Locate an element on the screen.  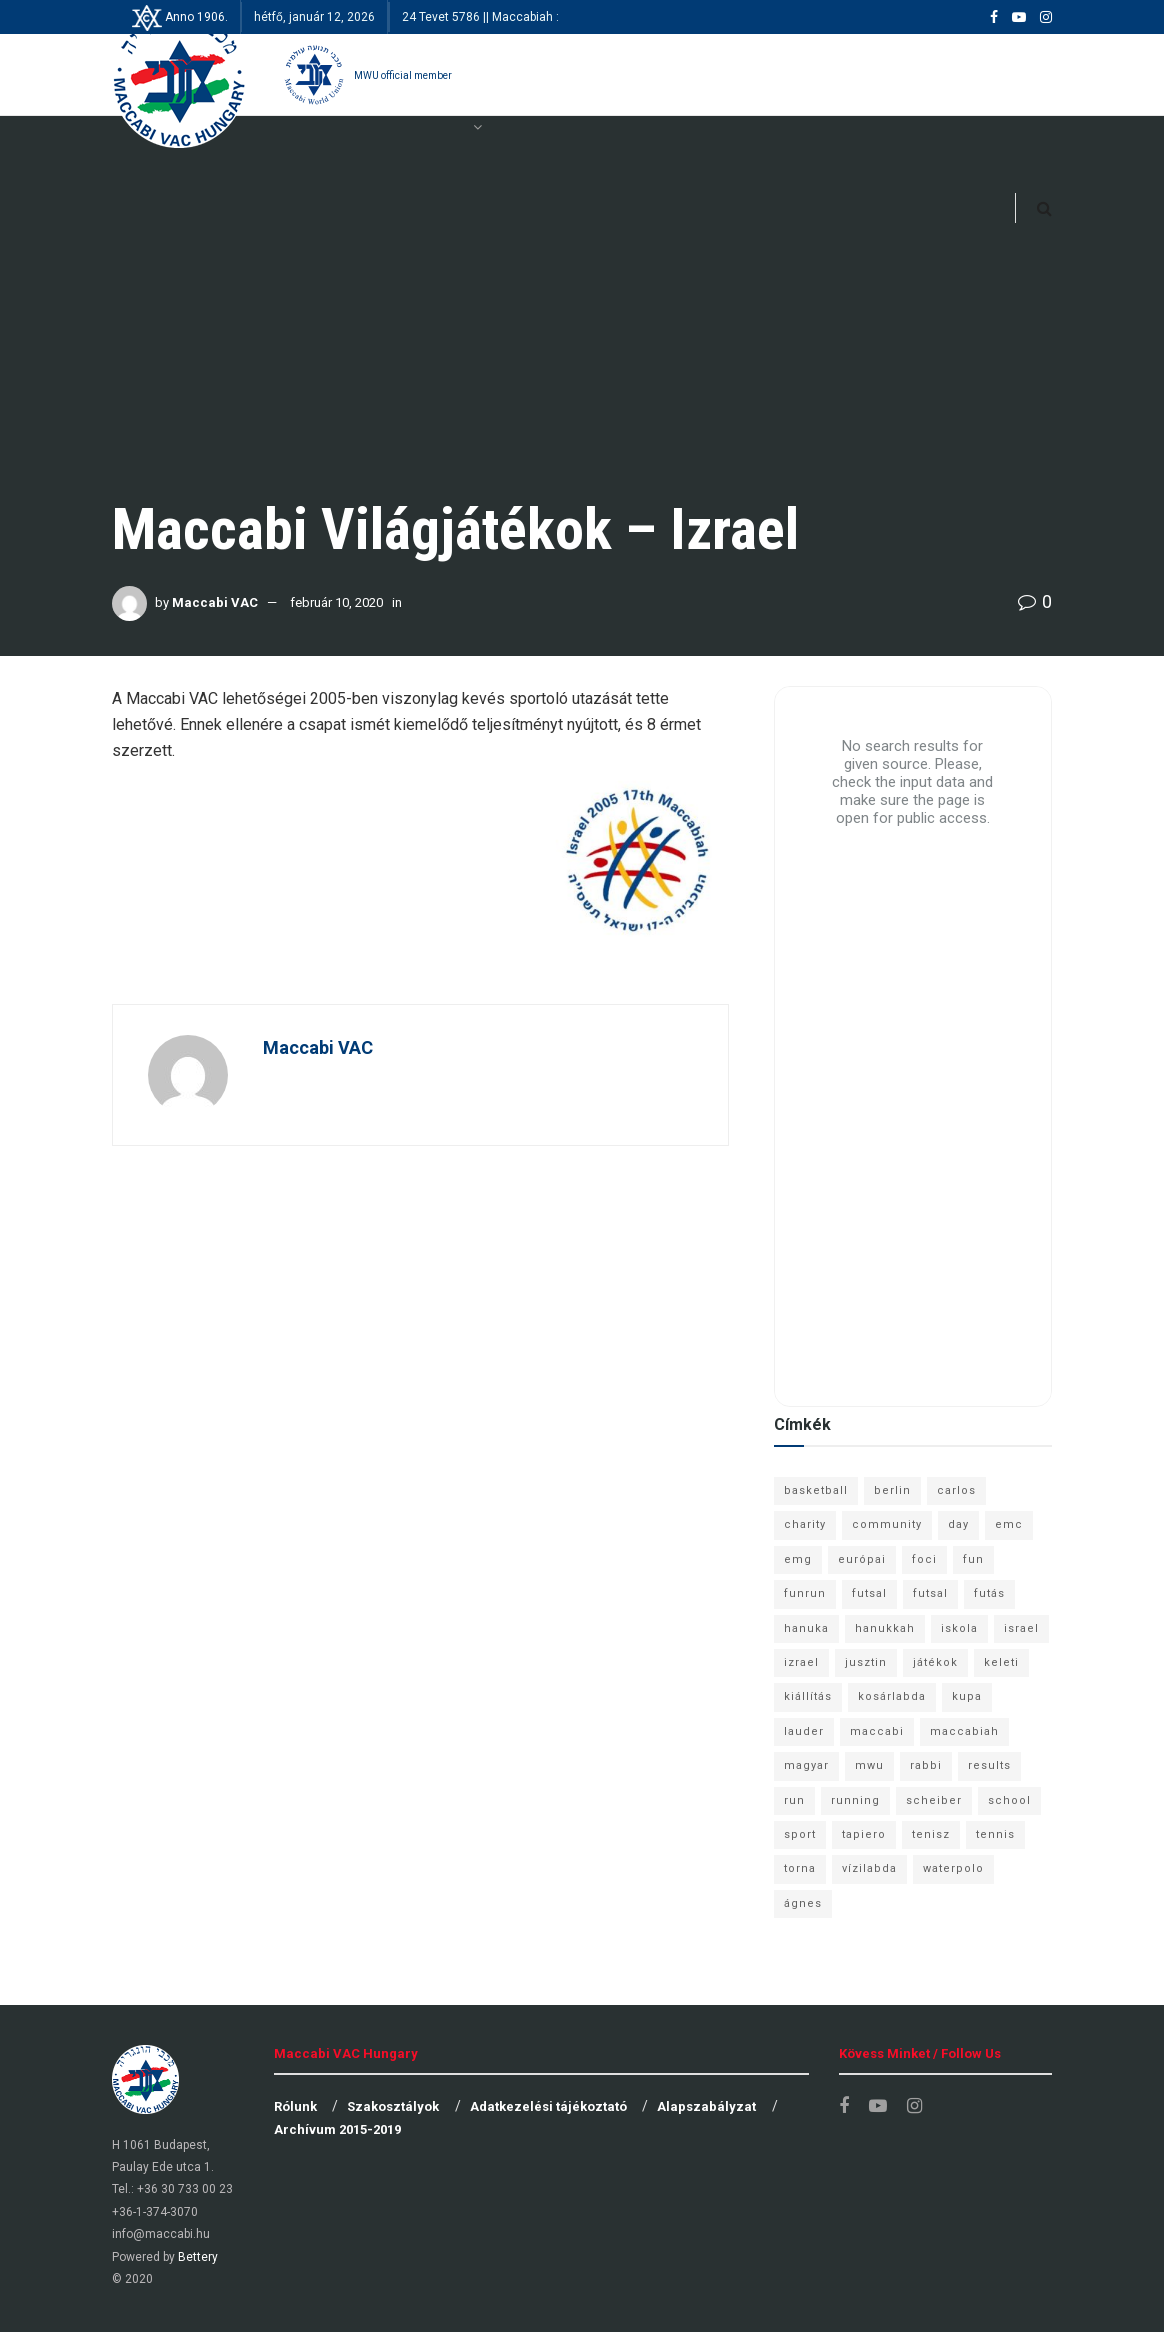
Alapszabályzat is located at coordinates (706, 2106).